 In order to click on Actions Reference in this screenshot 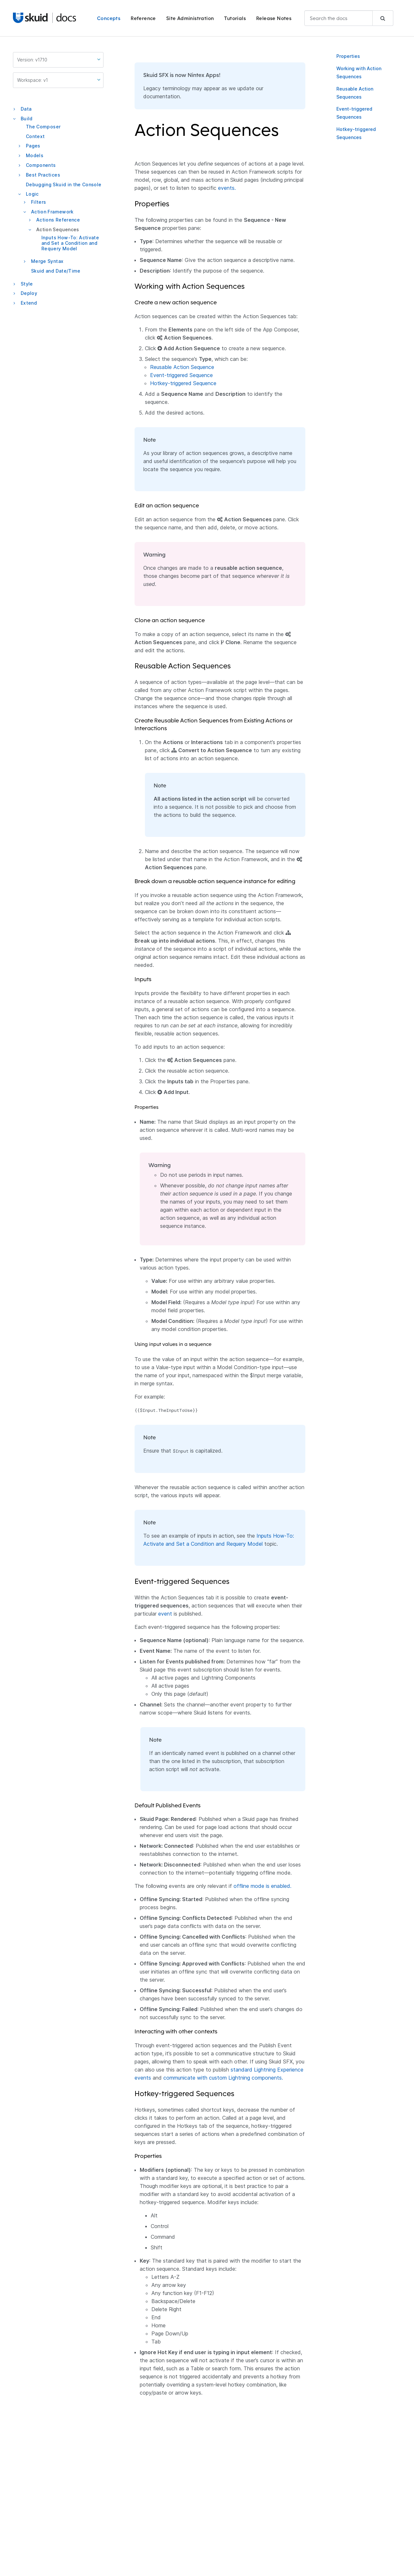, I will do `click(58, 219)`.